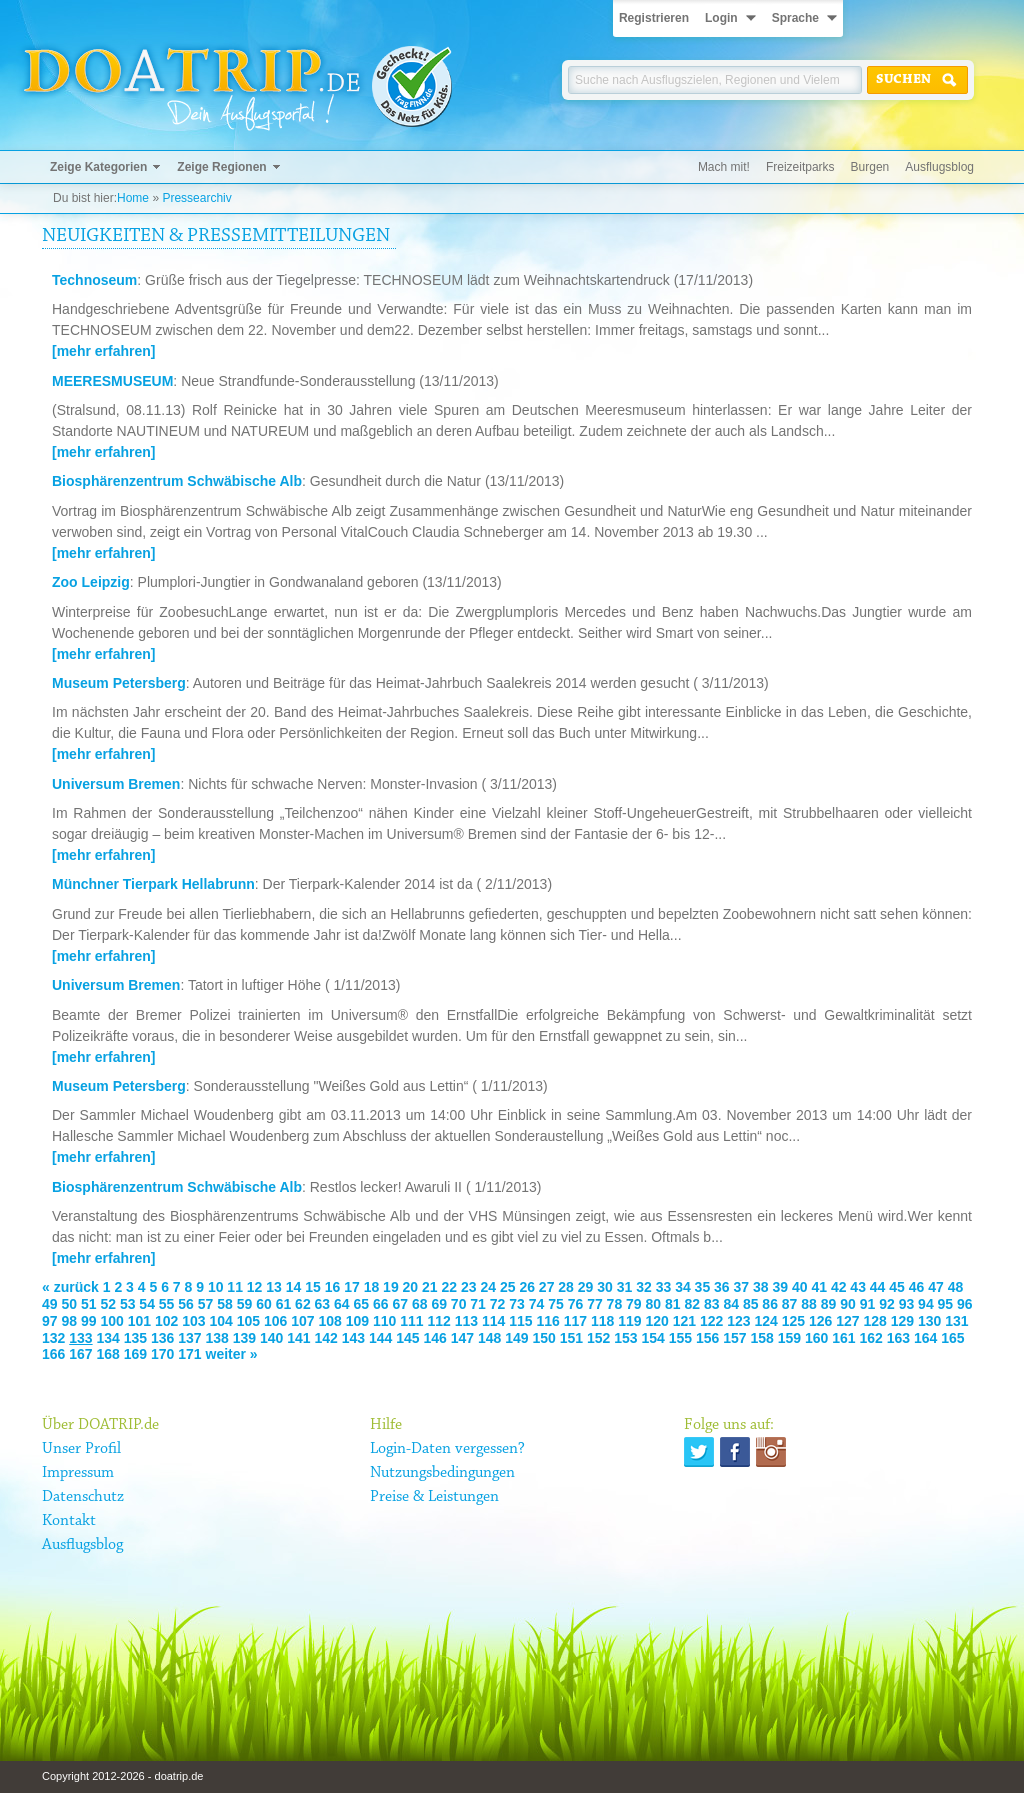 The image size is (1024, 1793). Describe the element at coordinates (119, 683) in the screenshot. I see `Museum Petersberg` at that location.